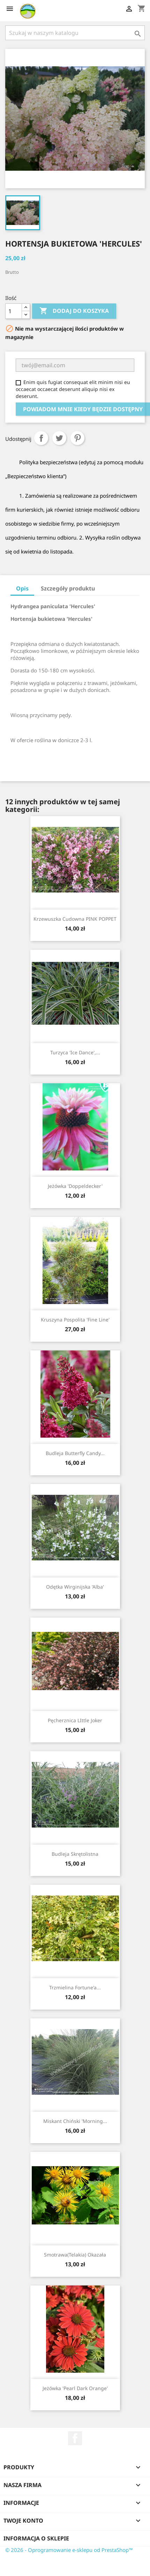 The height and width of the screenshot is (2576, 150). Describe the element at coordinates (75, 2254) in the screenshot. I see `Smotrawa(telakia) okazała` at that location.